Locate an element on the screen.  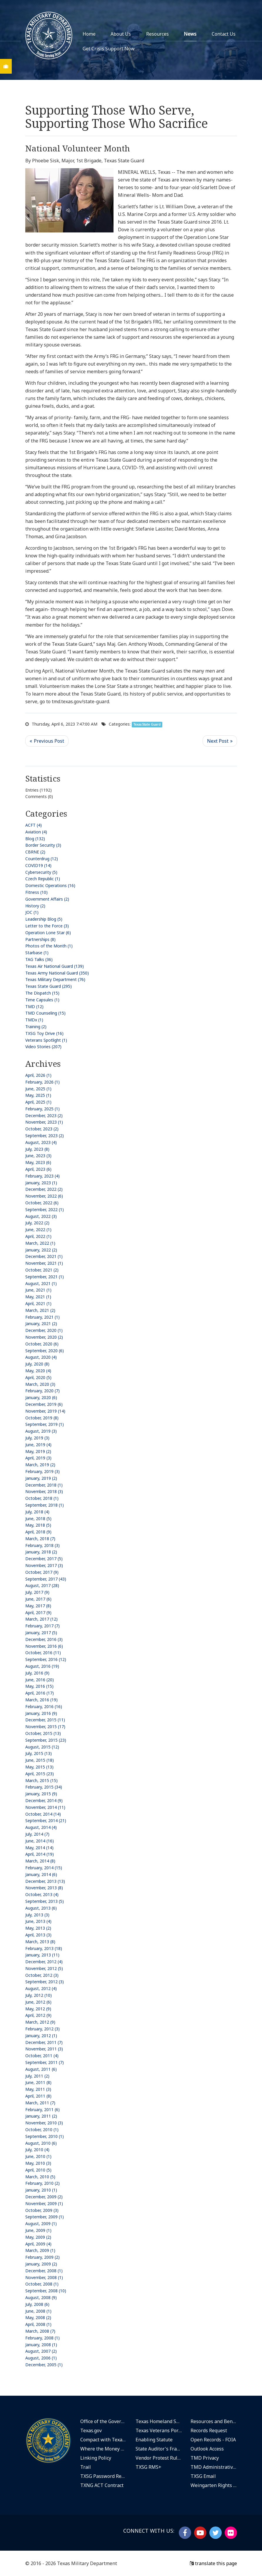
June, 2017 (6) is located at coordinates (38, 1599).